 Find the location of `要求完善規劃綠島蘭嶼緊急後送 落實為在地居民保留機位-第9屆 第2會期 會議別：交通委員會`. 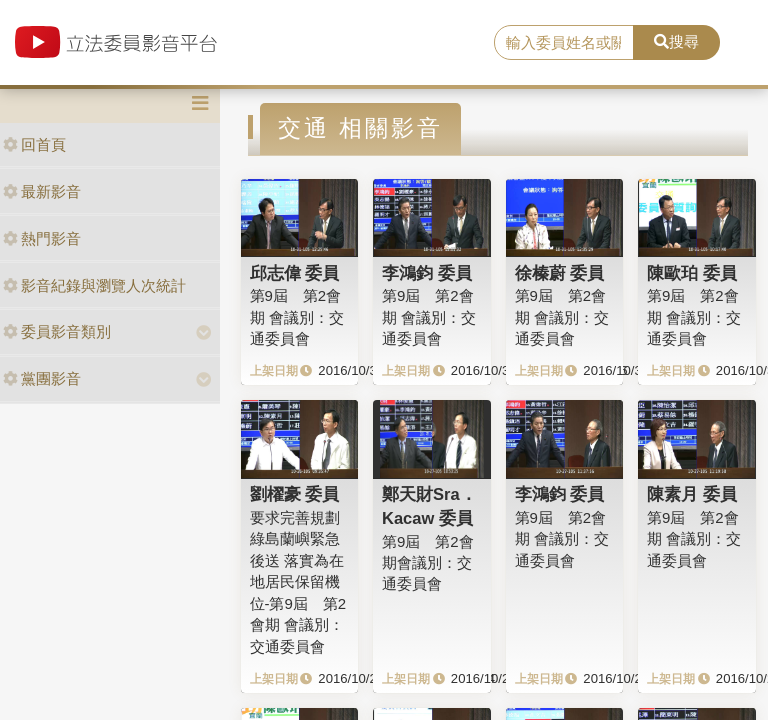

要求完善規劃綠島蘭嶼緊急後送 落實為在地居民保留機位-第9屆 第2會期 會議別：交通委員會 is located at coordinates (298, 582).